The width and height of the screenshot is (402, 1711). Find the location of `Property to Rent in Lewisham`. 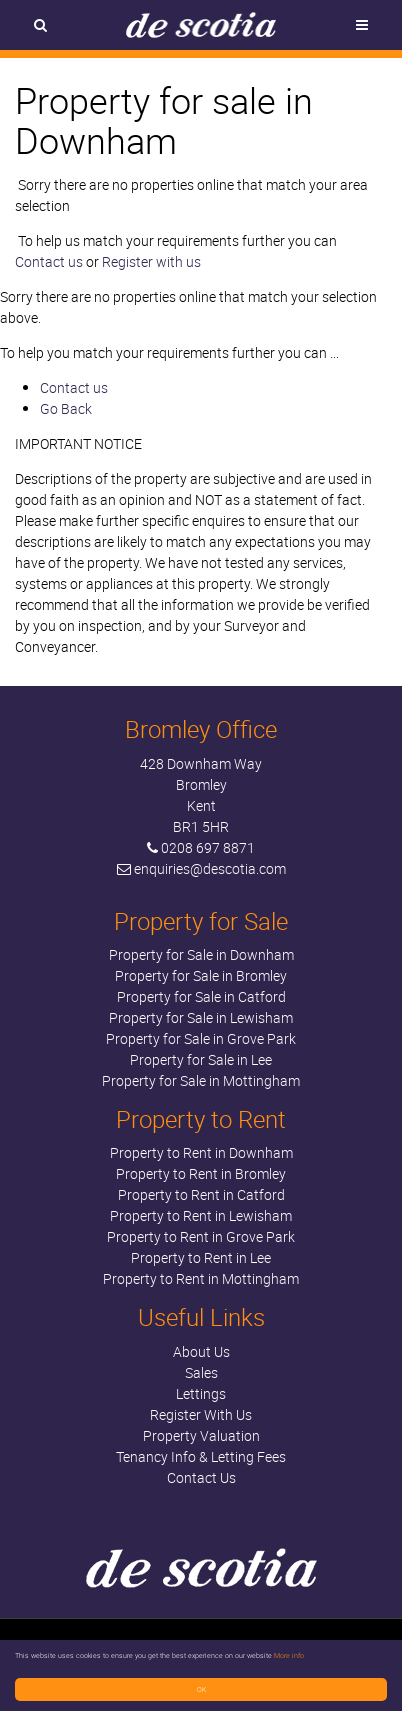

Property to Rent in Lewisham is located at coordinates (201, 1215).